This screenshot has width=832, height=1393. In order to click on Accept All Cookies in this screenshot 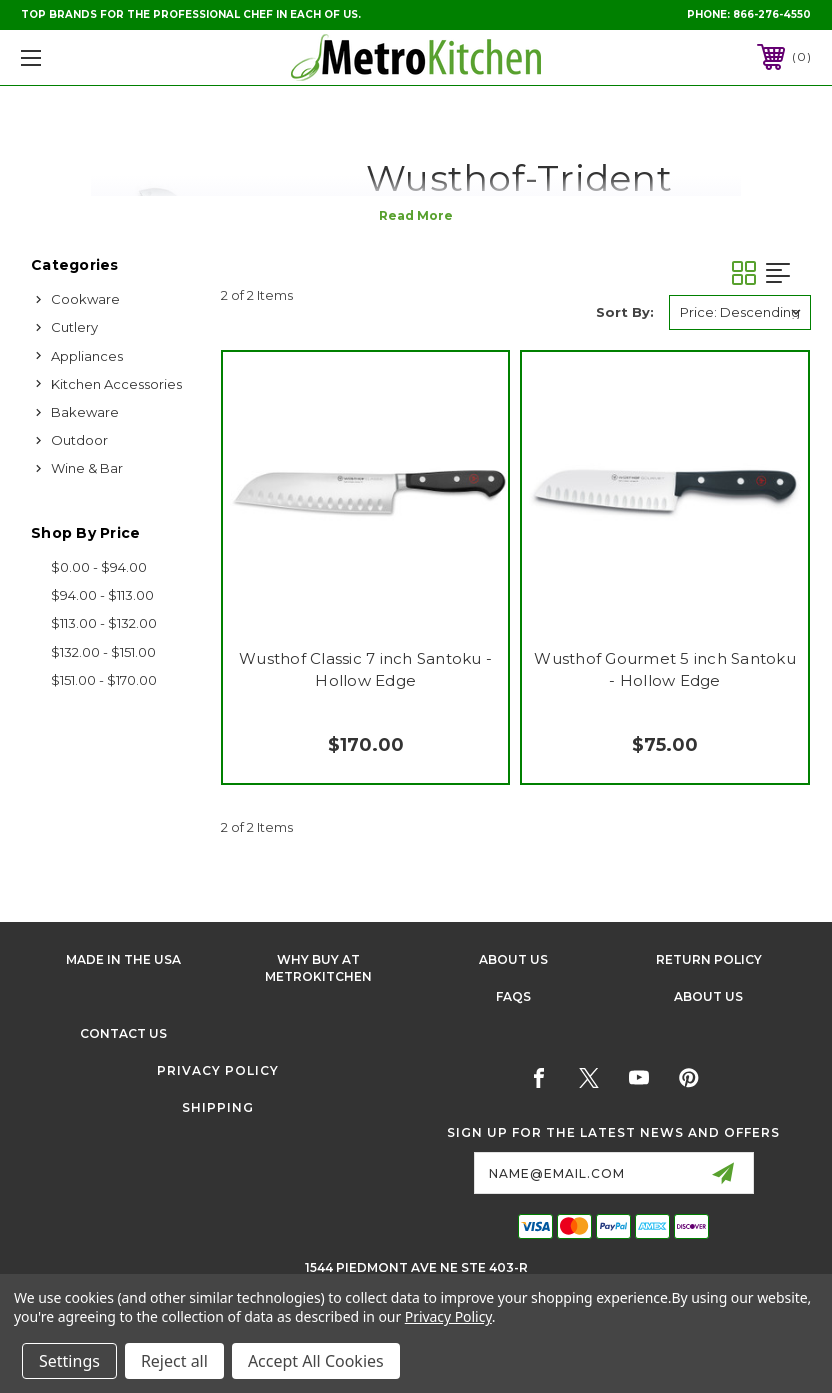, I will do `click(316, 1361)`.